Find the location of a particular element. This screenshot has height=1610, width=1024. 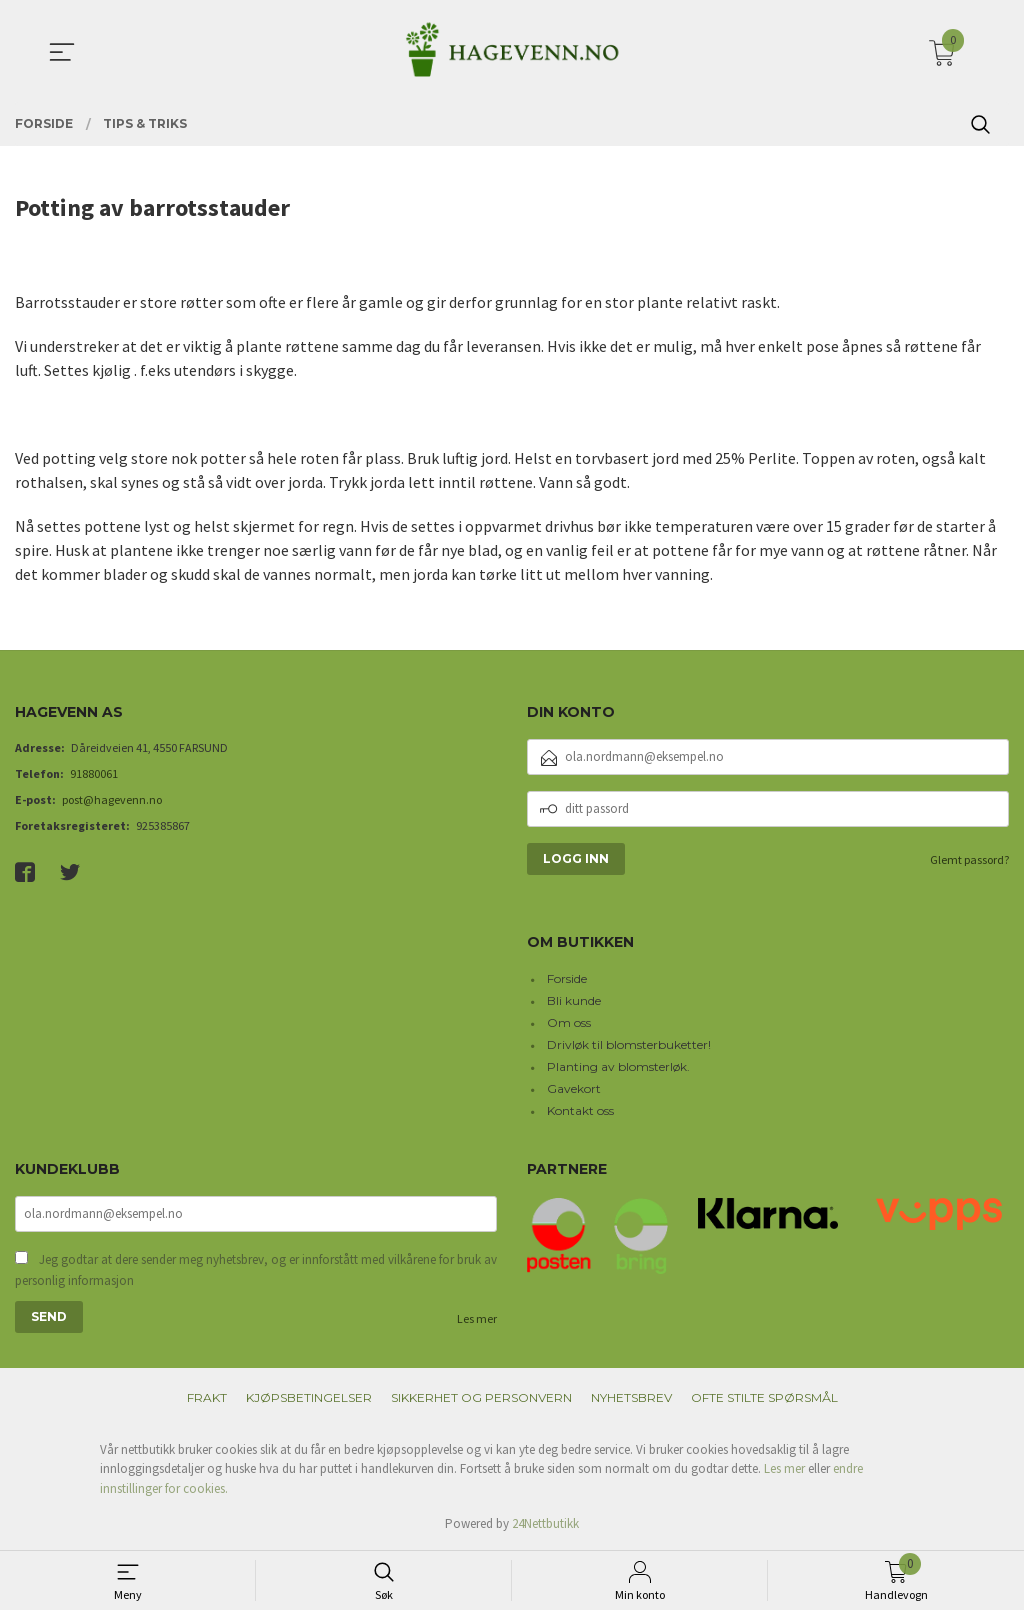

post@hagevenn.no is located at coordinates (112, 799).